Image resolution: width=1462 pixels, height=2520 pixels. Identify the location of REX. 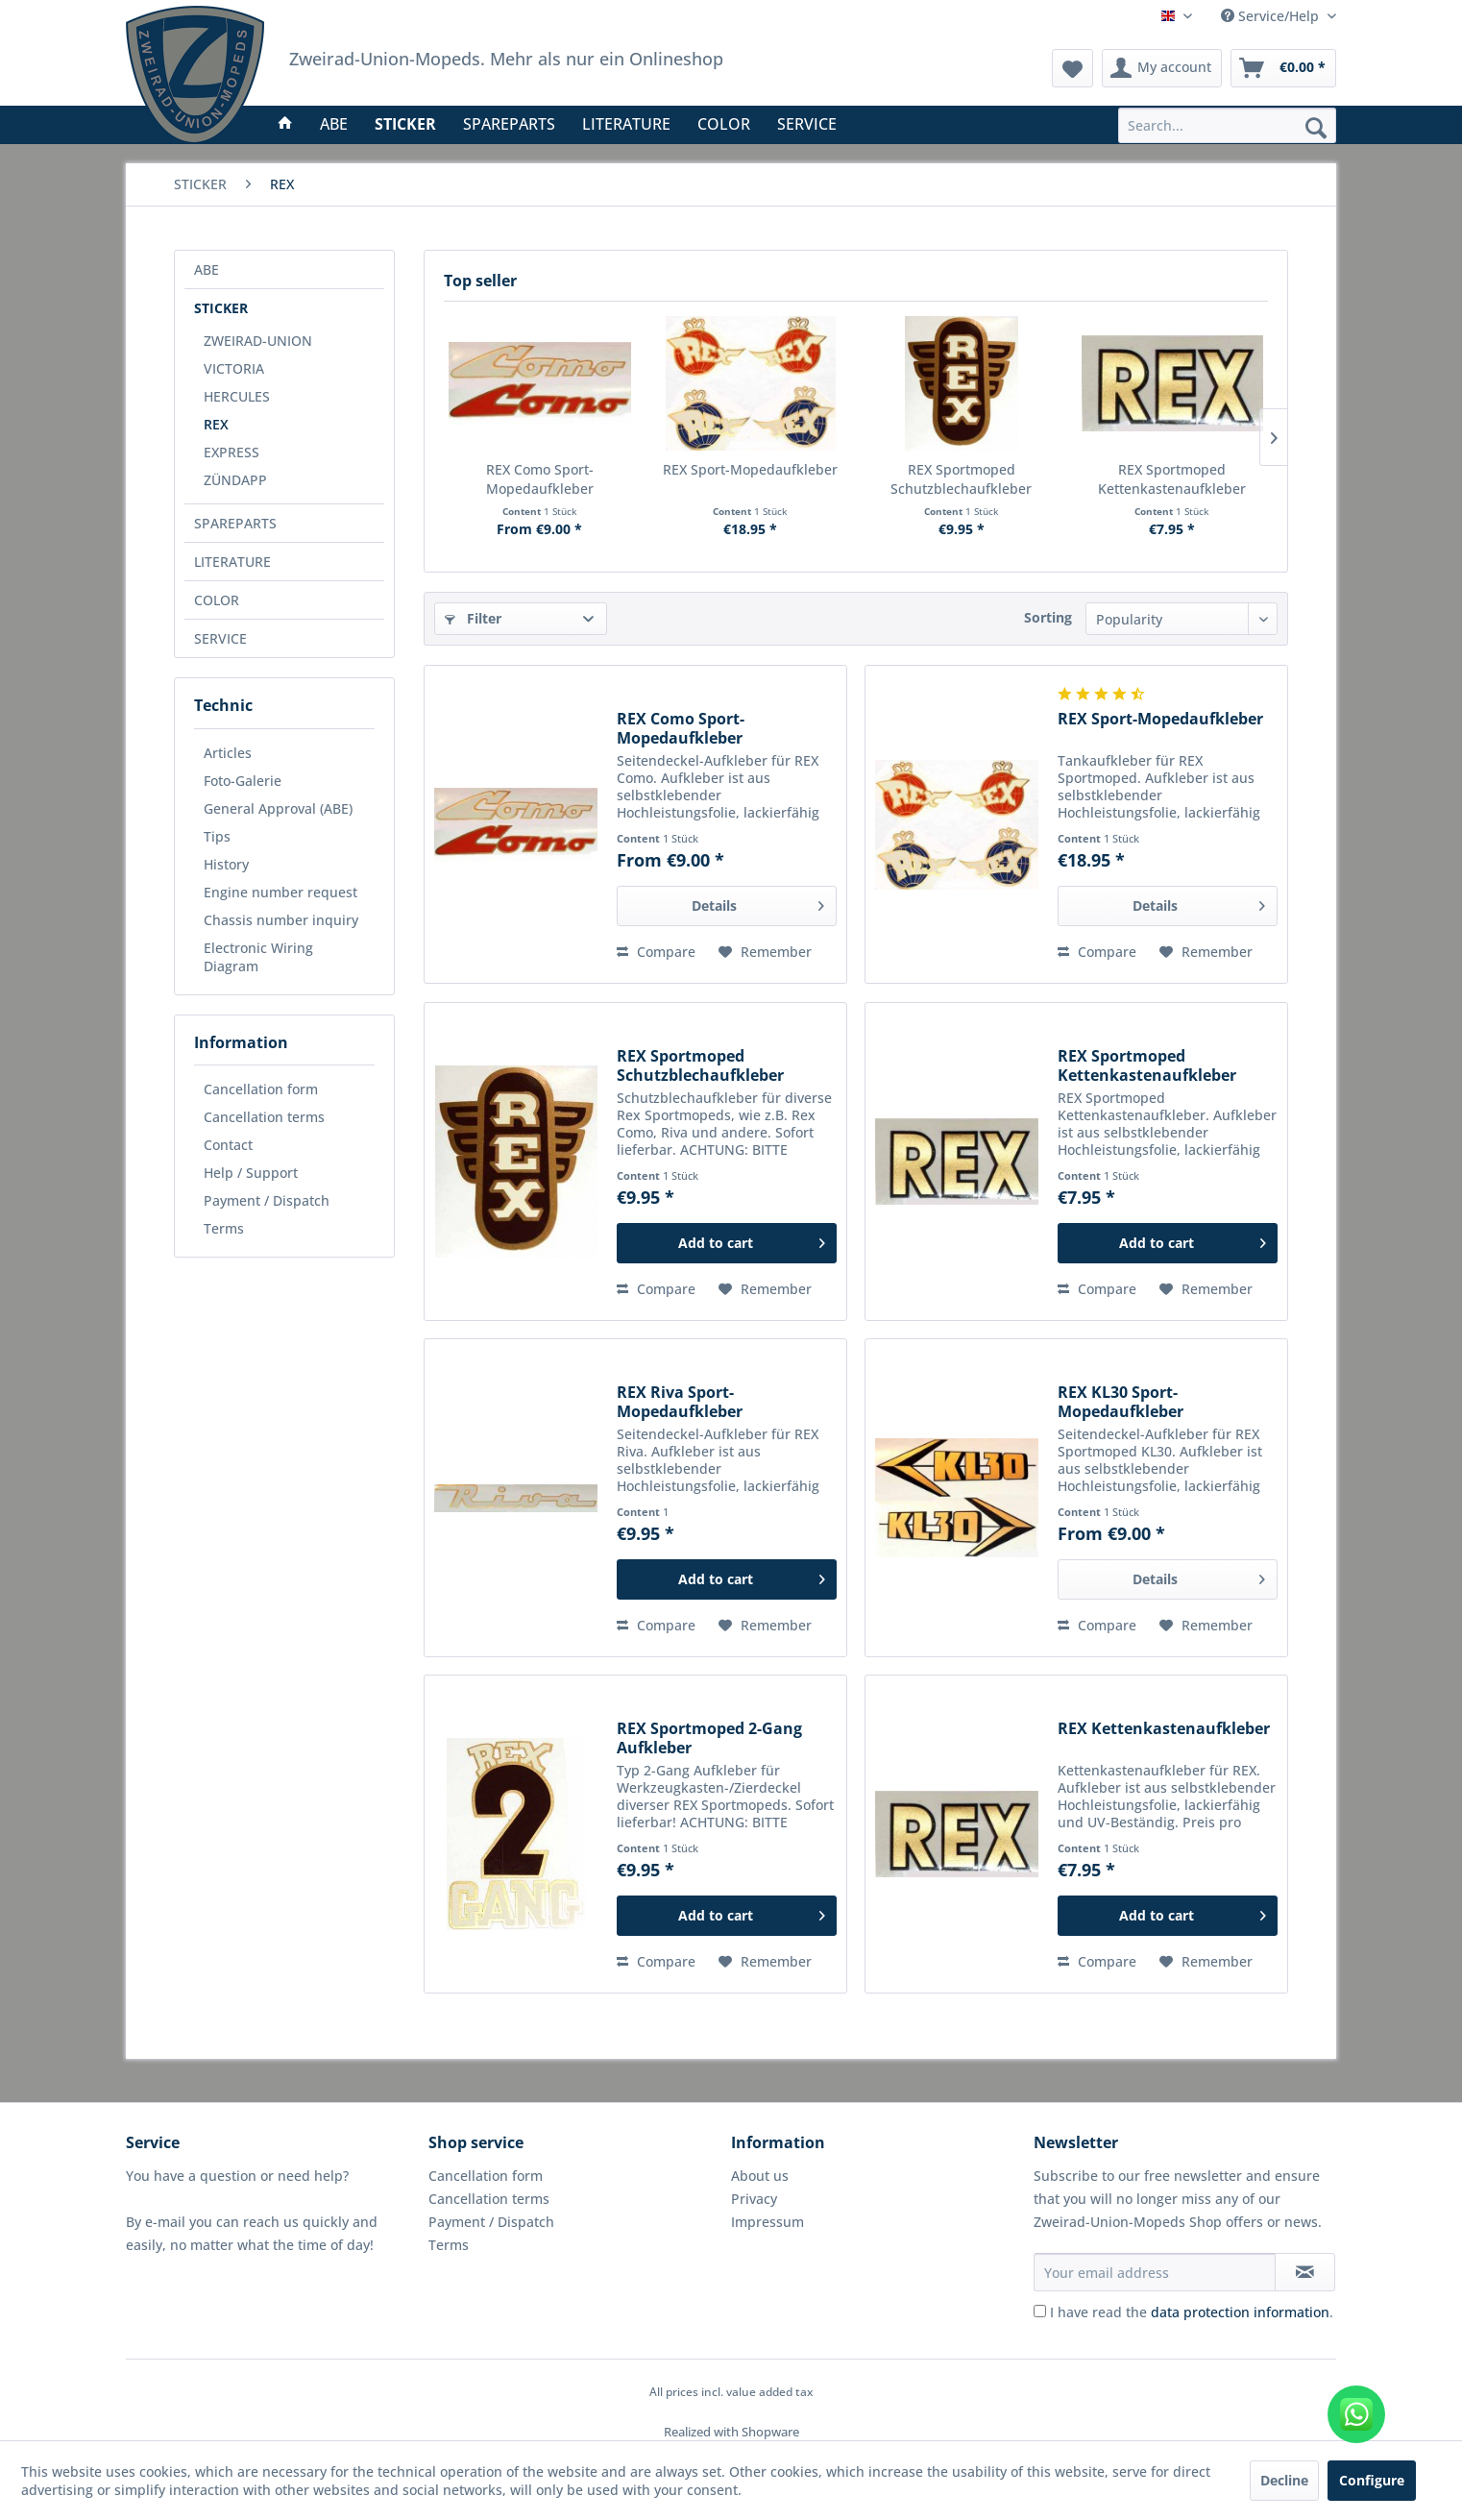
(216, 424).